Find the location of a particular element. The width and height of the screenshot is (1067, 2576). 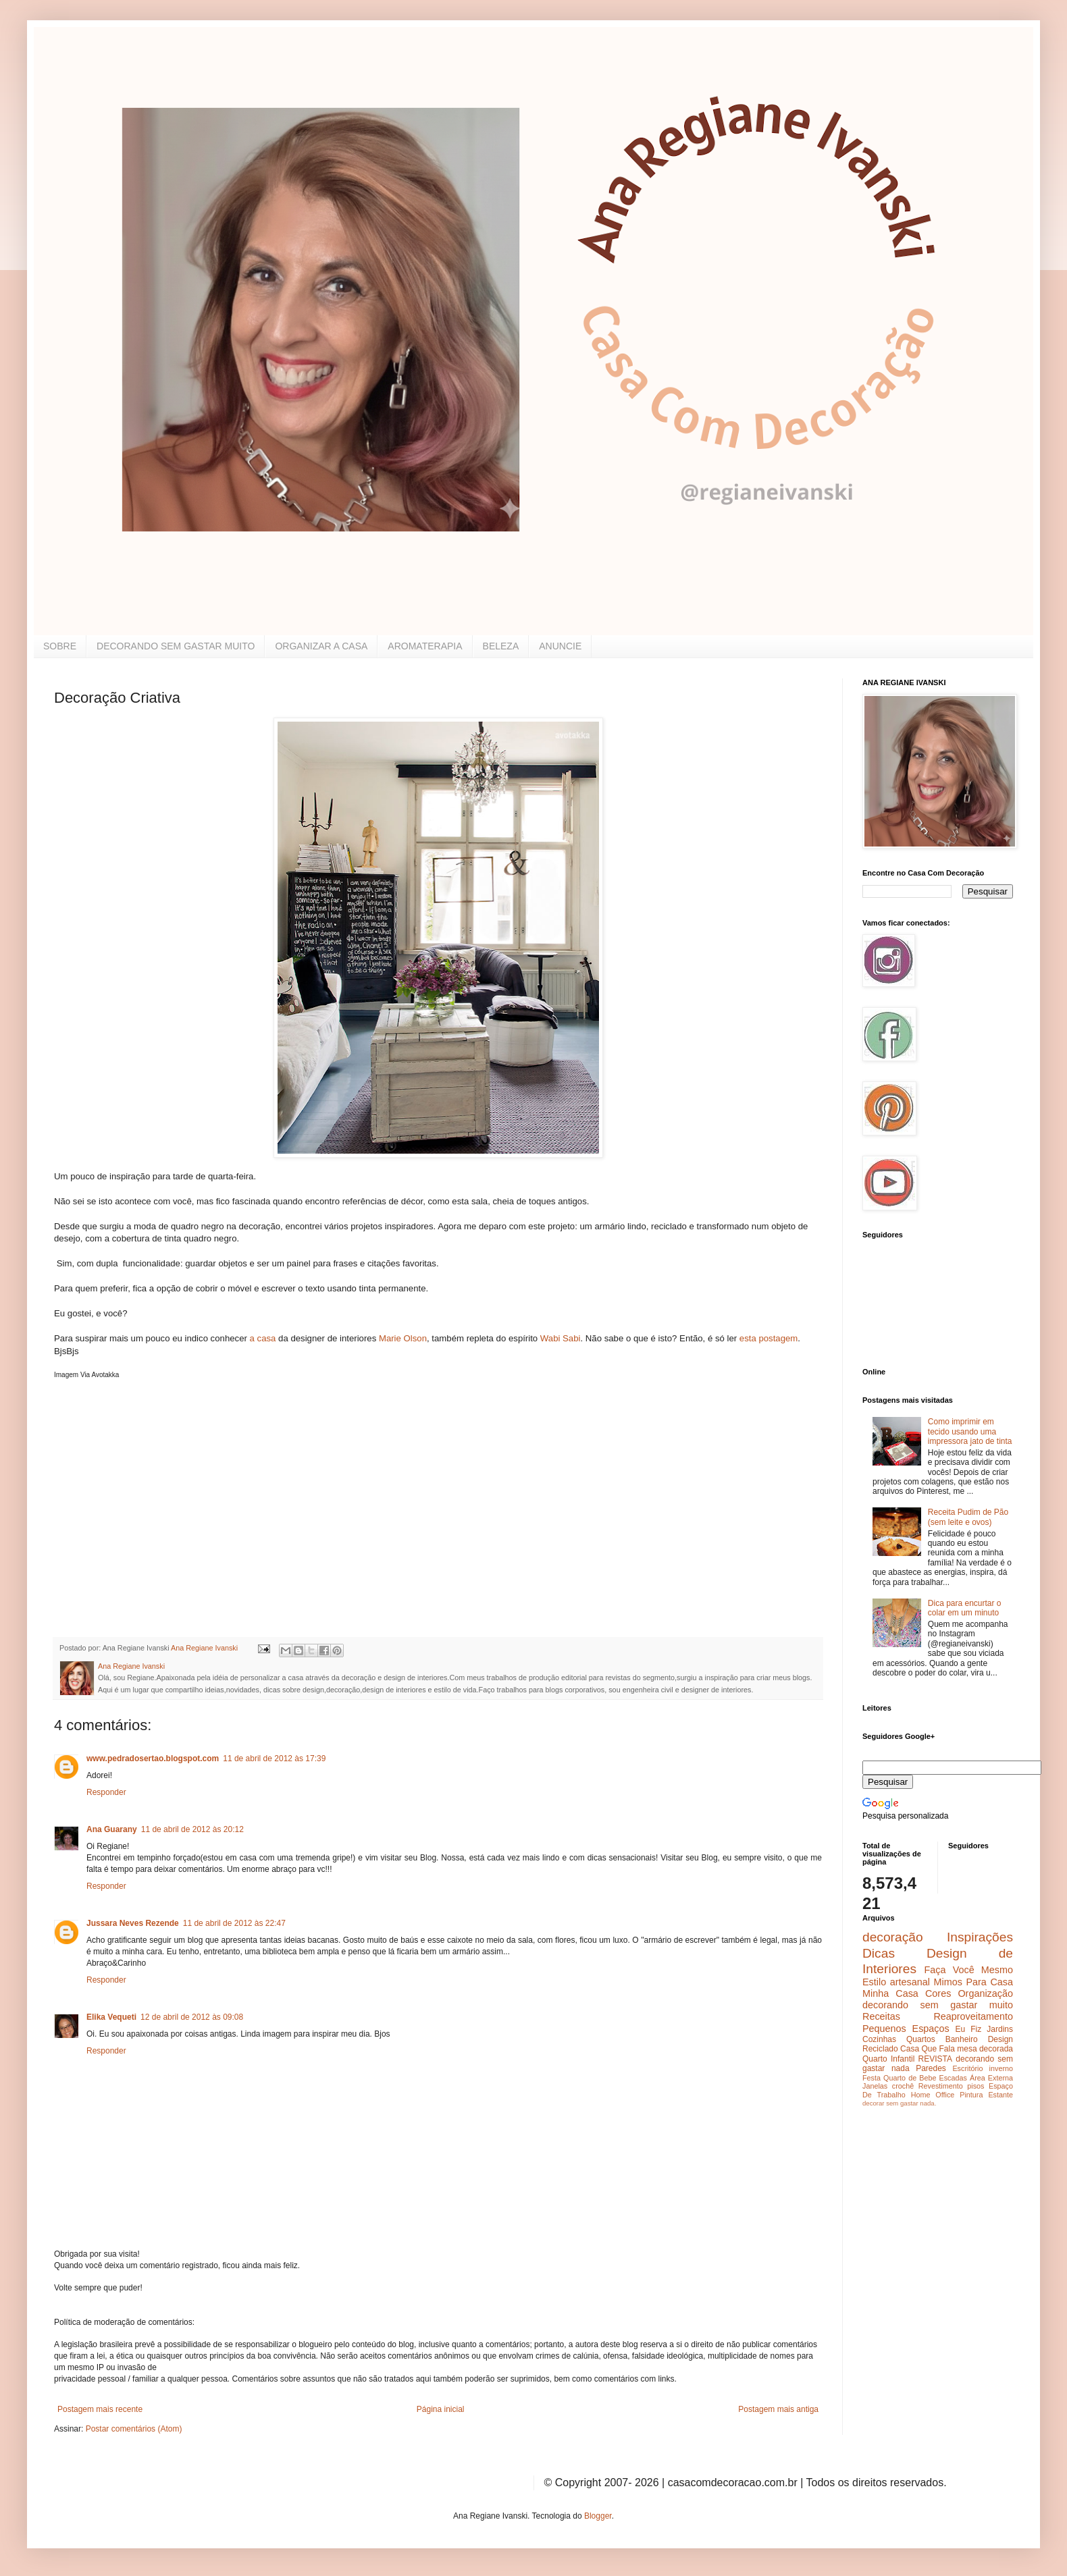

Postagem mais antiga is located at coordinates (778, 2409).